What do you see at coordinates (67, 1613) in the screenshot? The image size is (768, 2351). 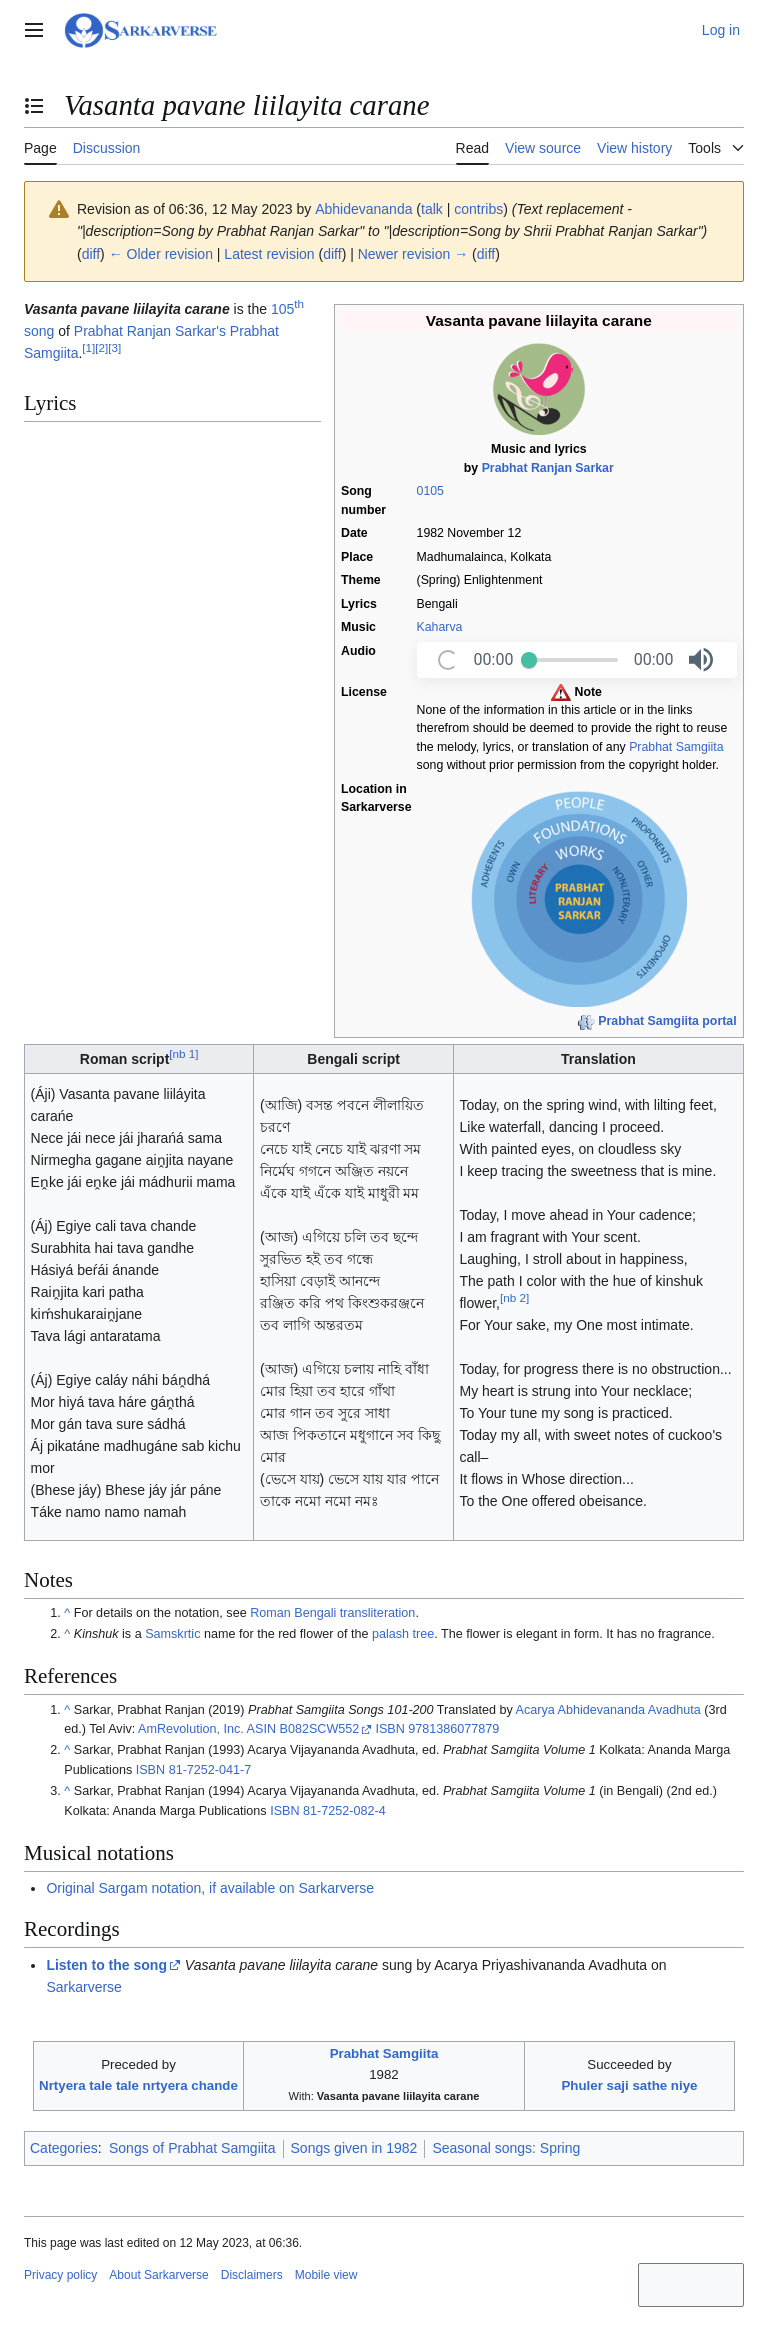 I see `^ [Jump up]` at bounding box center [67, 1613].